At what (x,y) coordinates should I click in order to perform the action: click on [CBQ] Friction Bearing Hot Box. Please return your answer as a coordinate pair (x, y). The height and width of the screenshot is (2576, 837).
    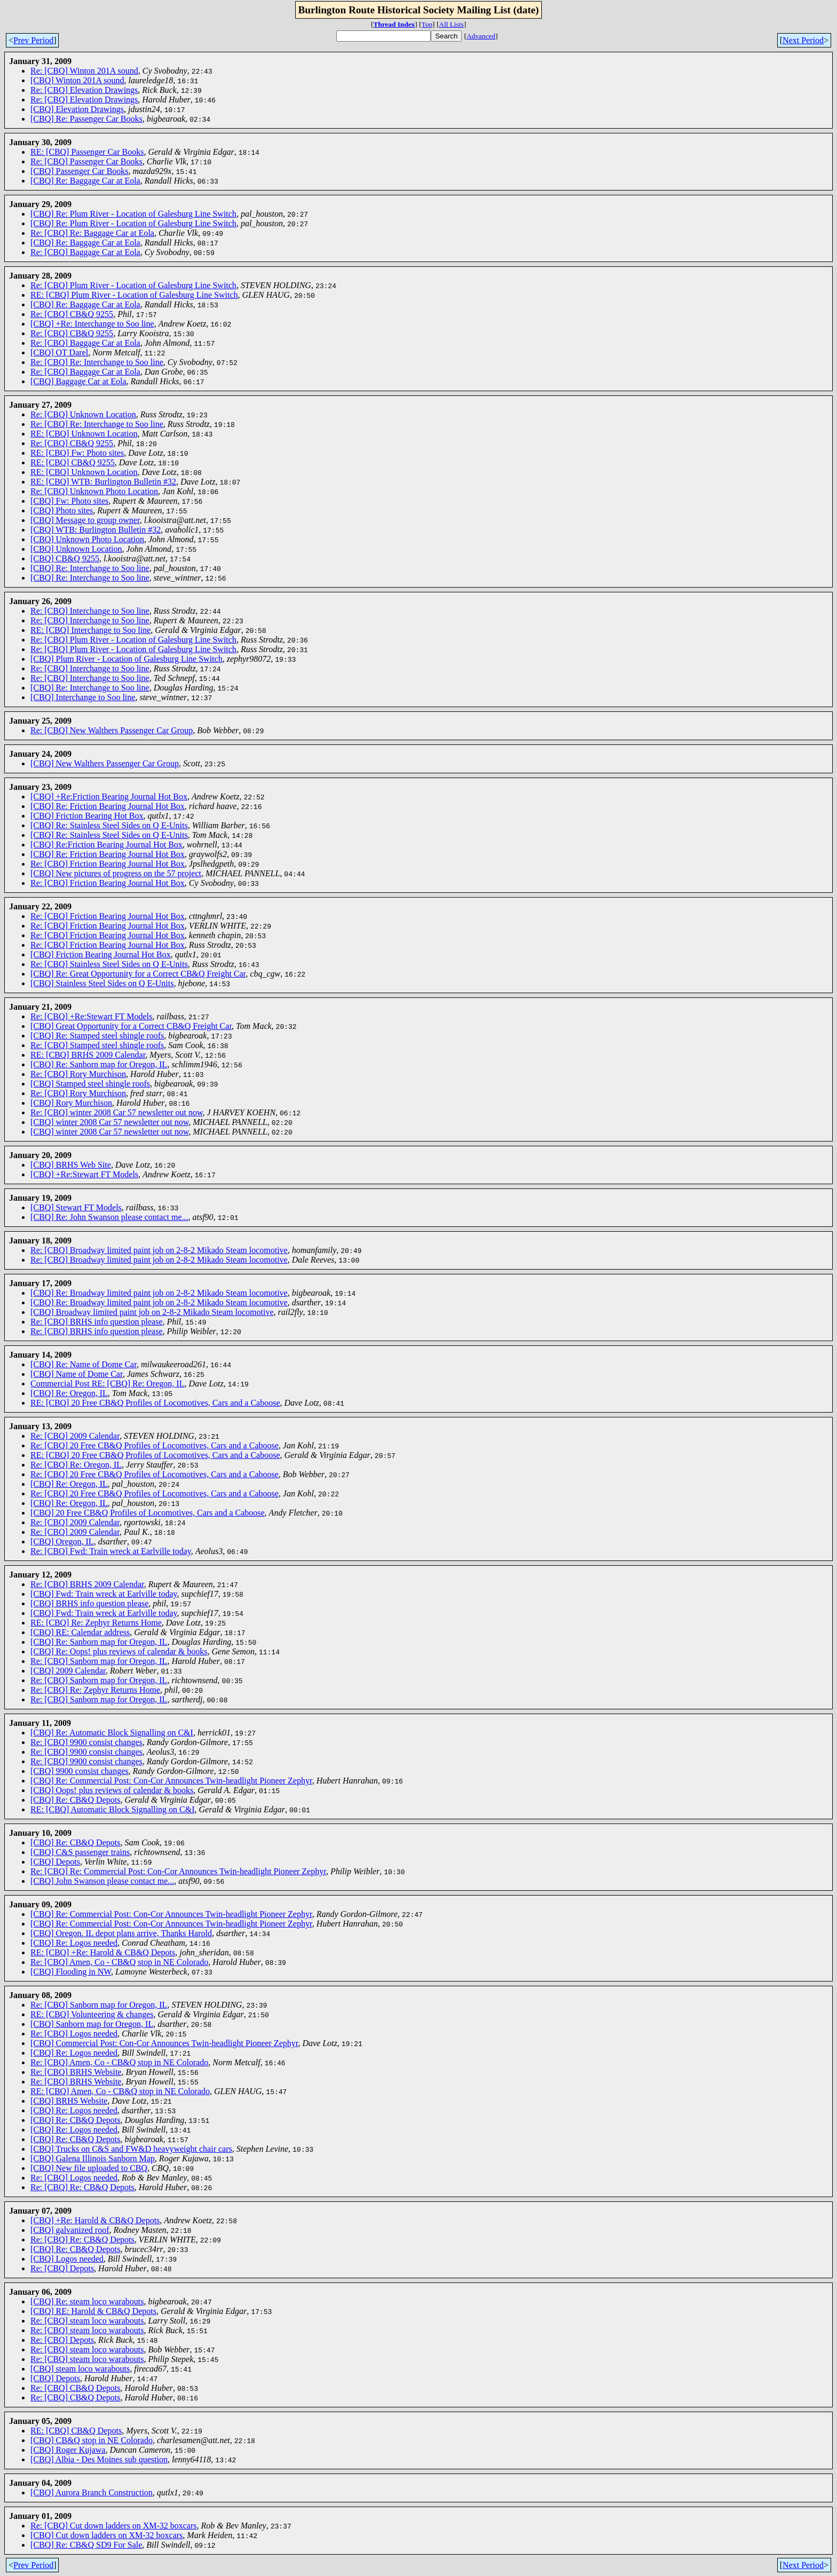
    Looking at the image, I should click on (87, 815).